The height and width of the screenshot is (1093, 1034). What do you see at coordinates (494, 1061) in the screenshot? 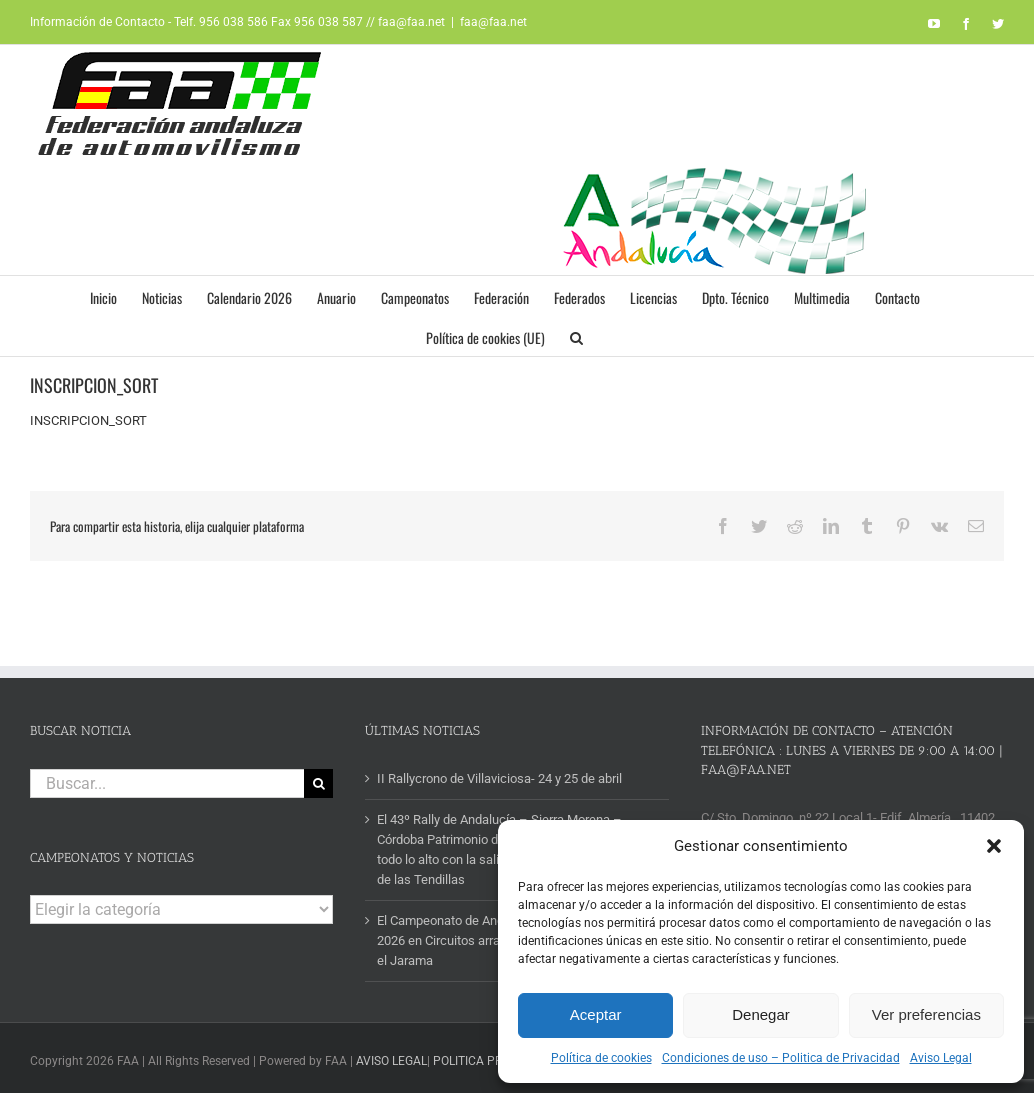
I see `POLITICA PRIVACIDAD` at bounding box center [494, 1061].